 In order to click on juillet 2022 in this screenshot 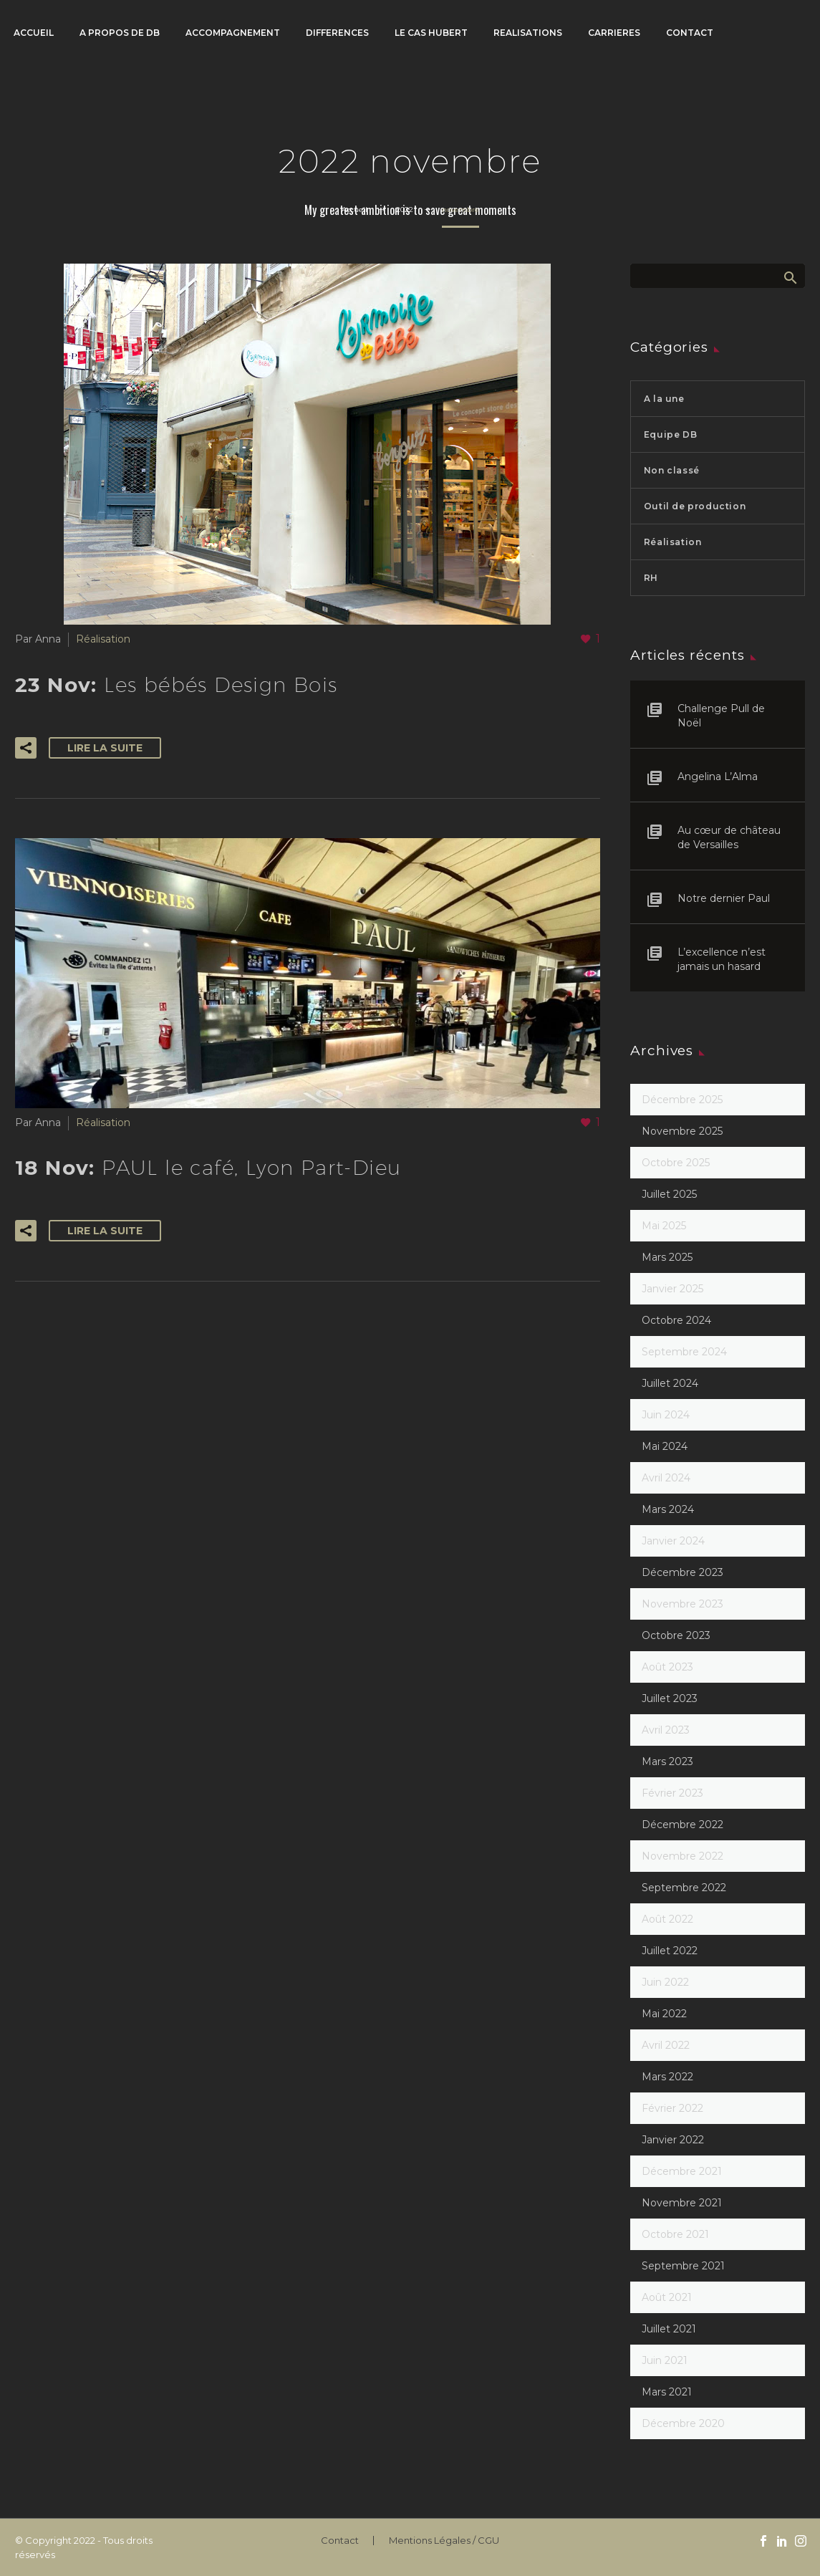, I will do `click(670, 1950)`.